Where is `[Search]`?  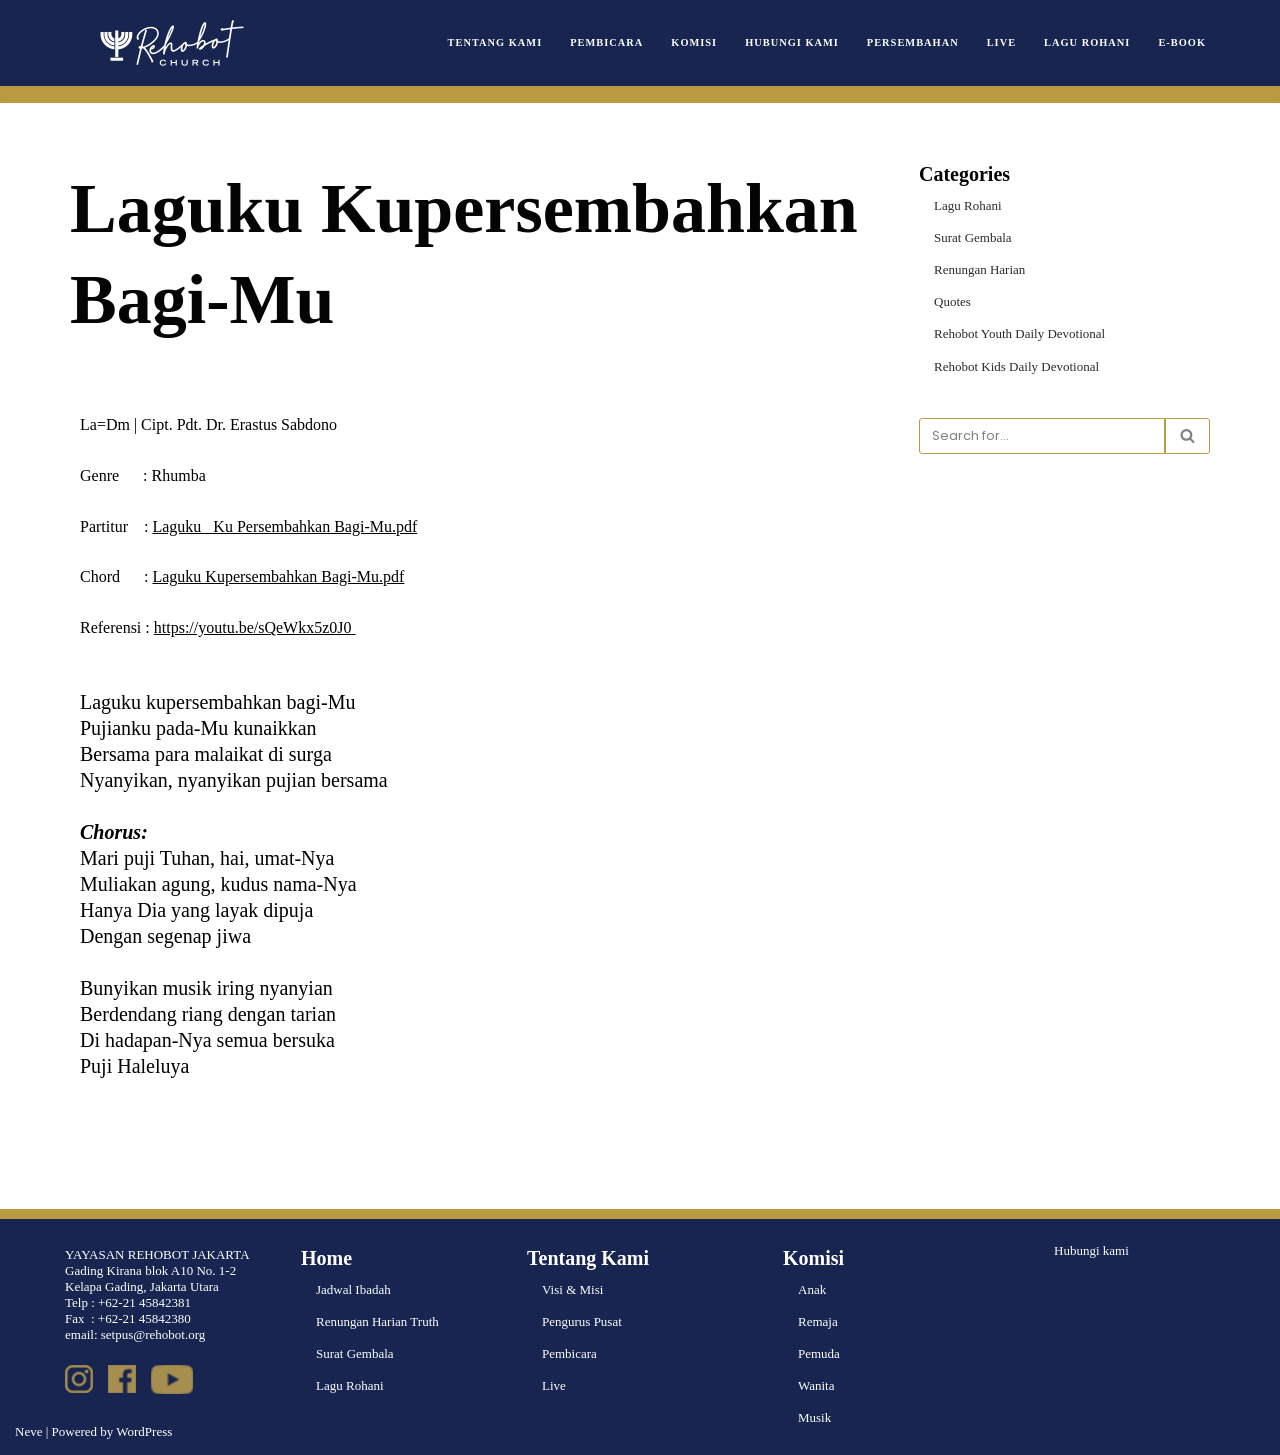 [Search] is located at coordinates (1042, 436).